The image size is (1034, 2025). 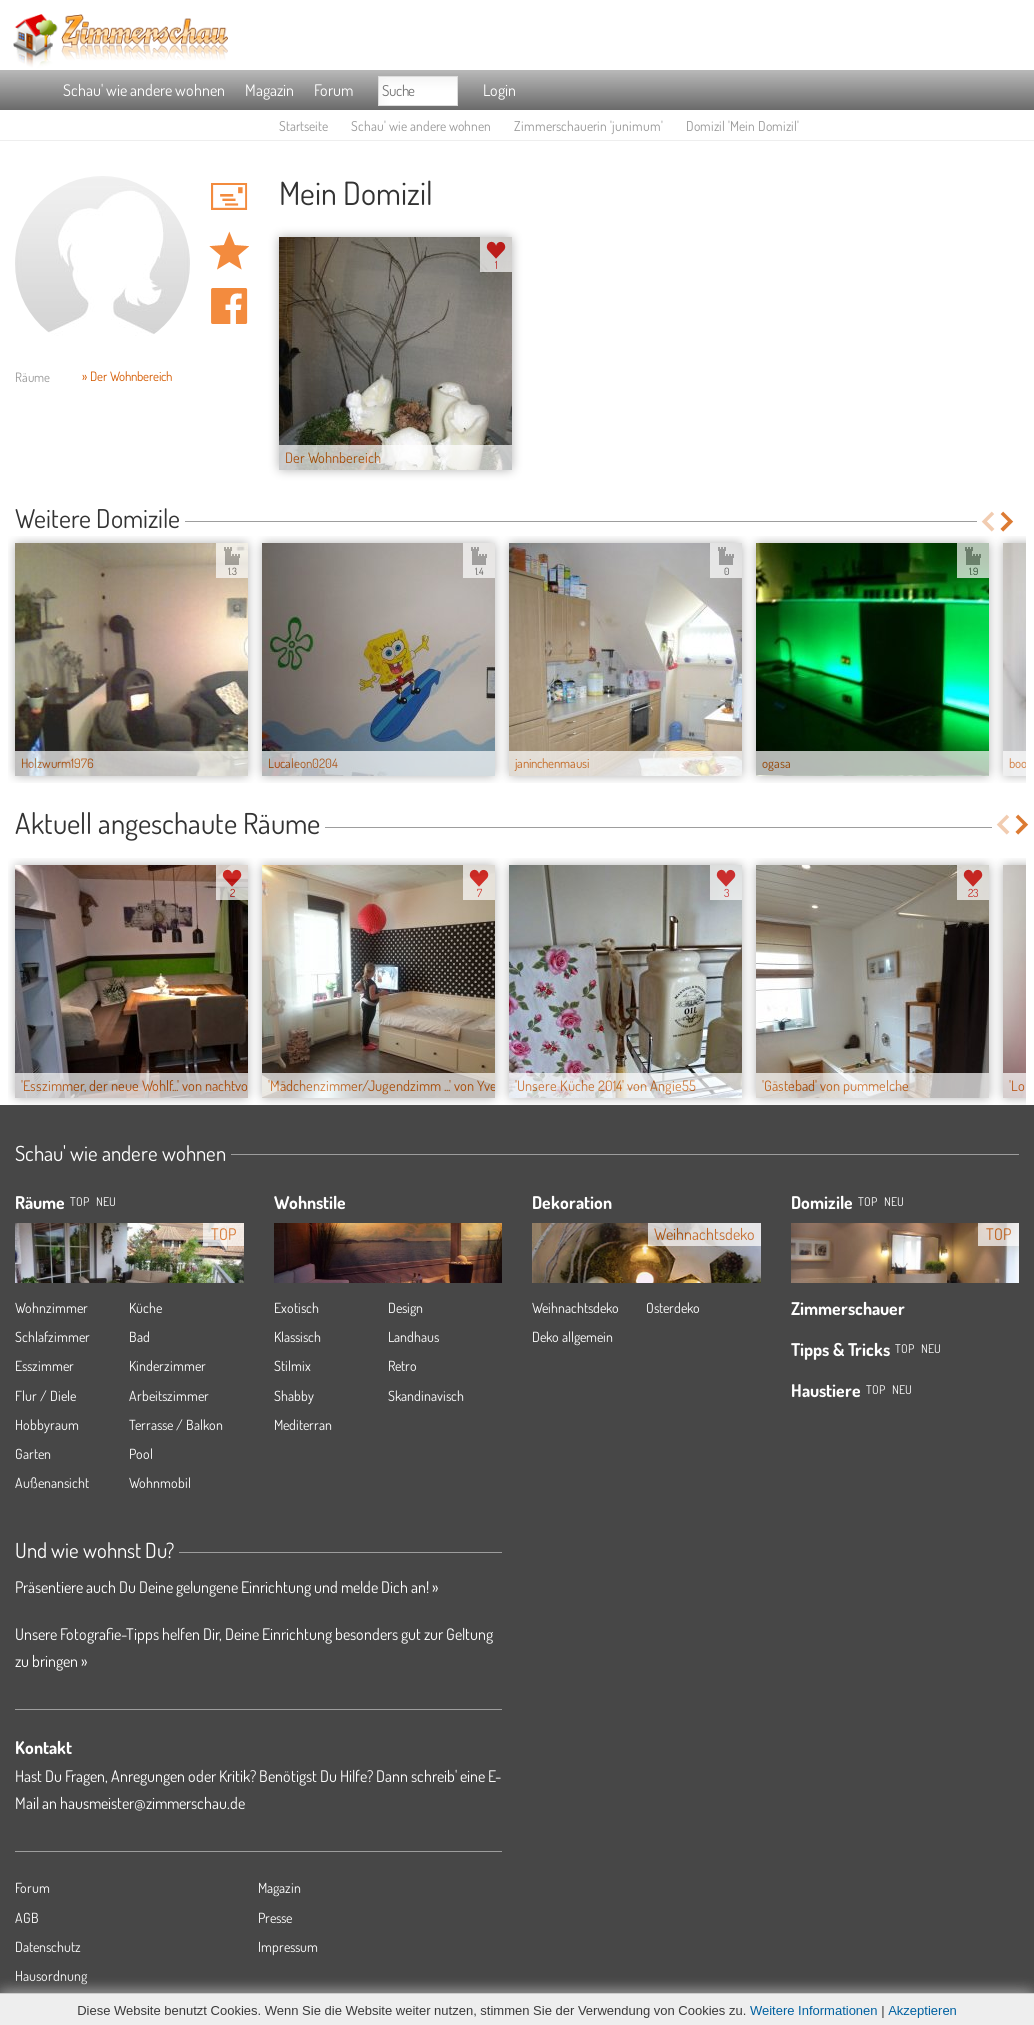 I want to click on AGB, so click(x=27, y=1917).